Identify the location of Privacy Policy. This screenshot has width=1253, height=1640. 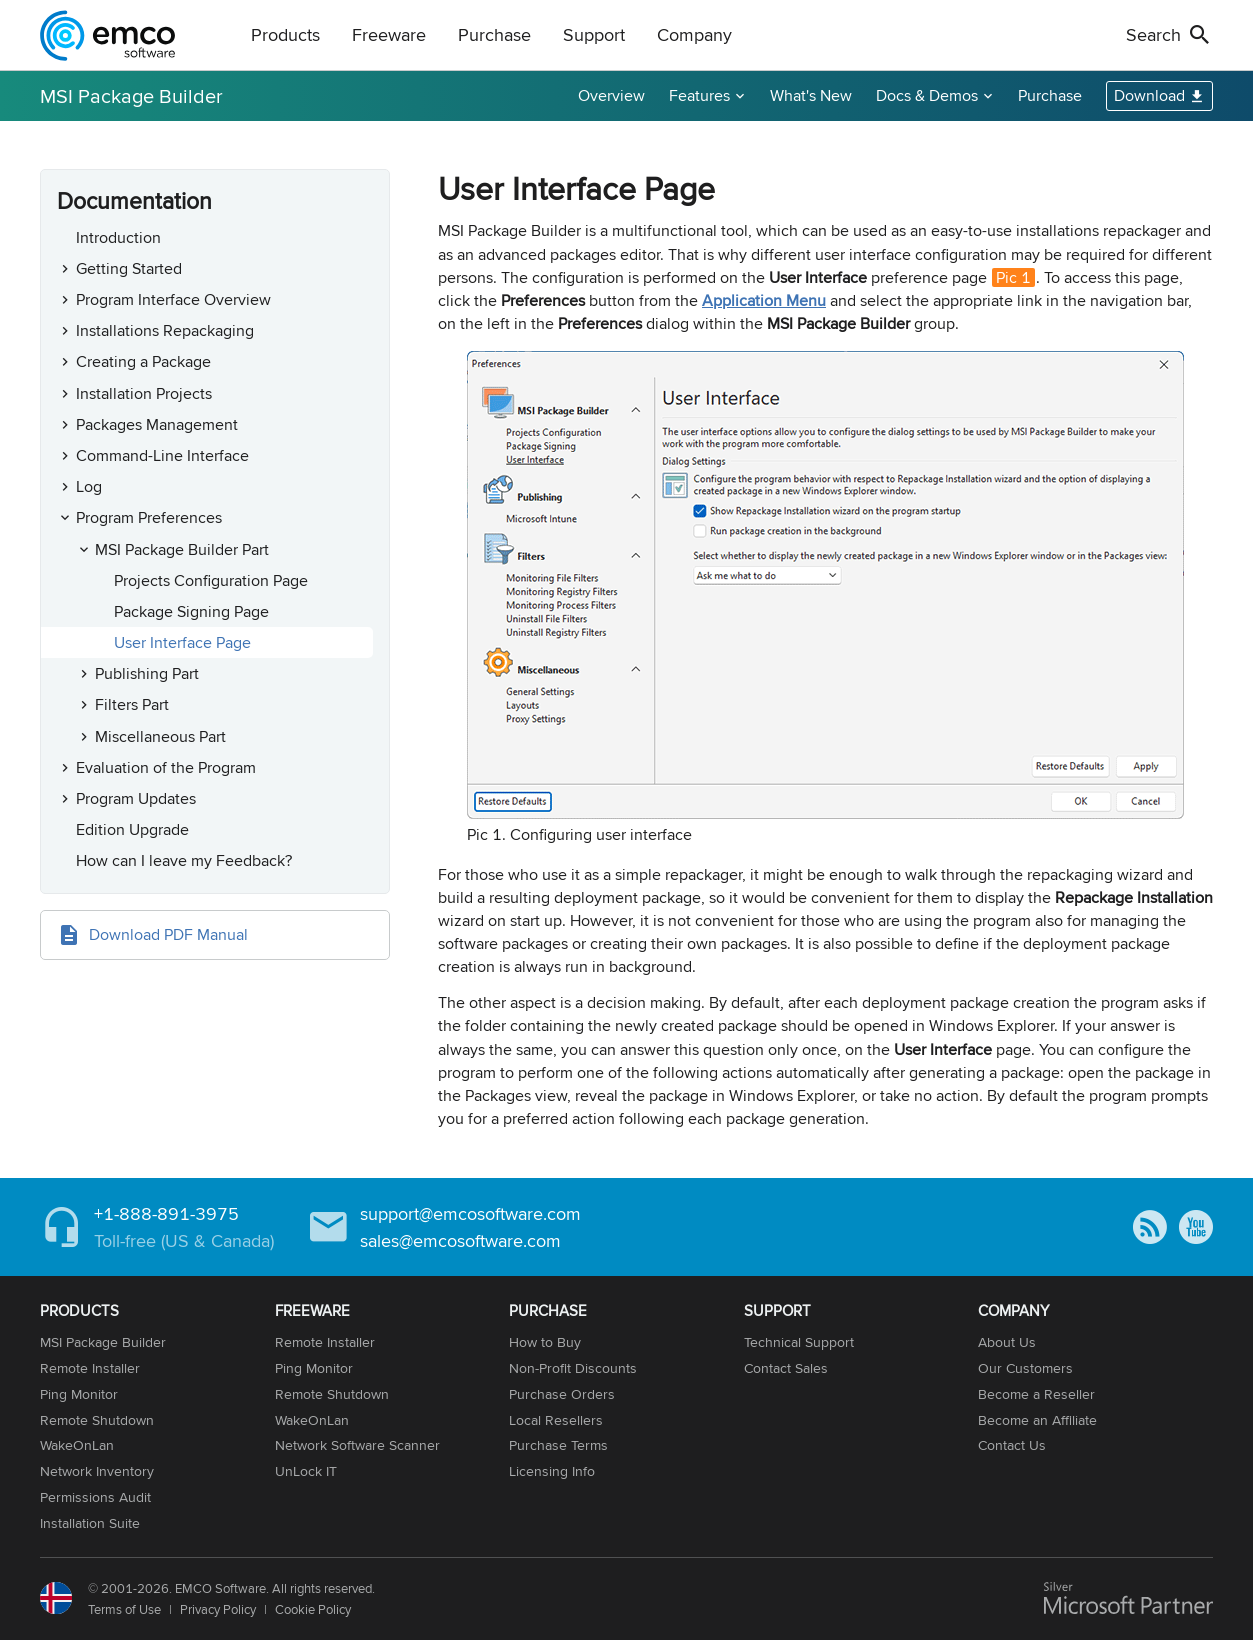
(218, 1609).